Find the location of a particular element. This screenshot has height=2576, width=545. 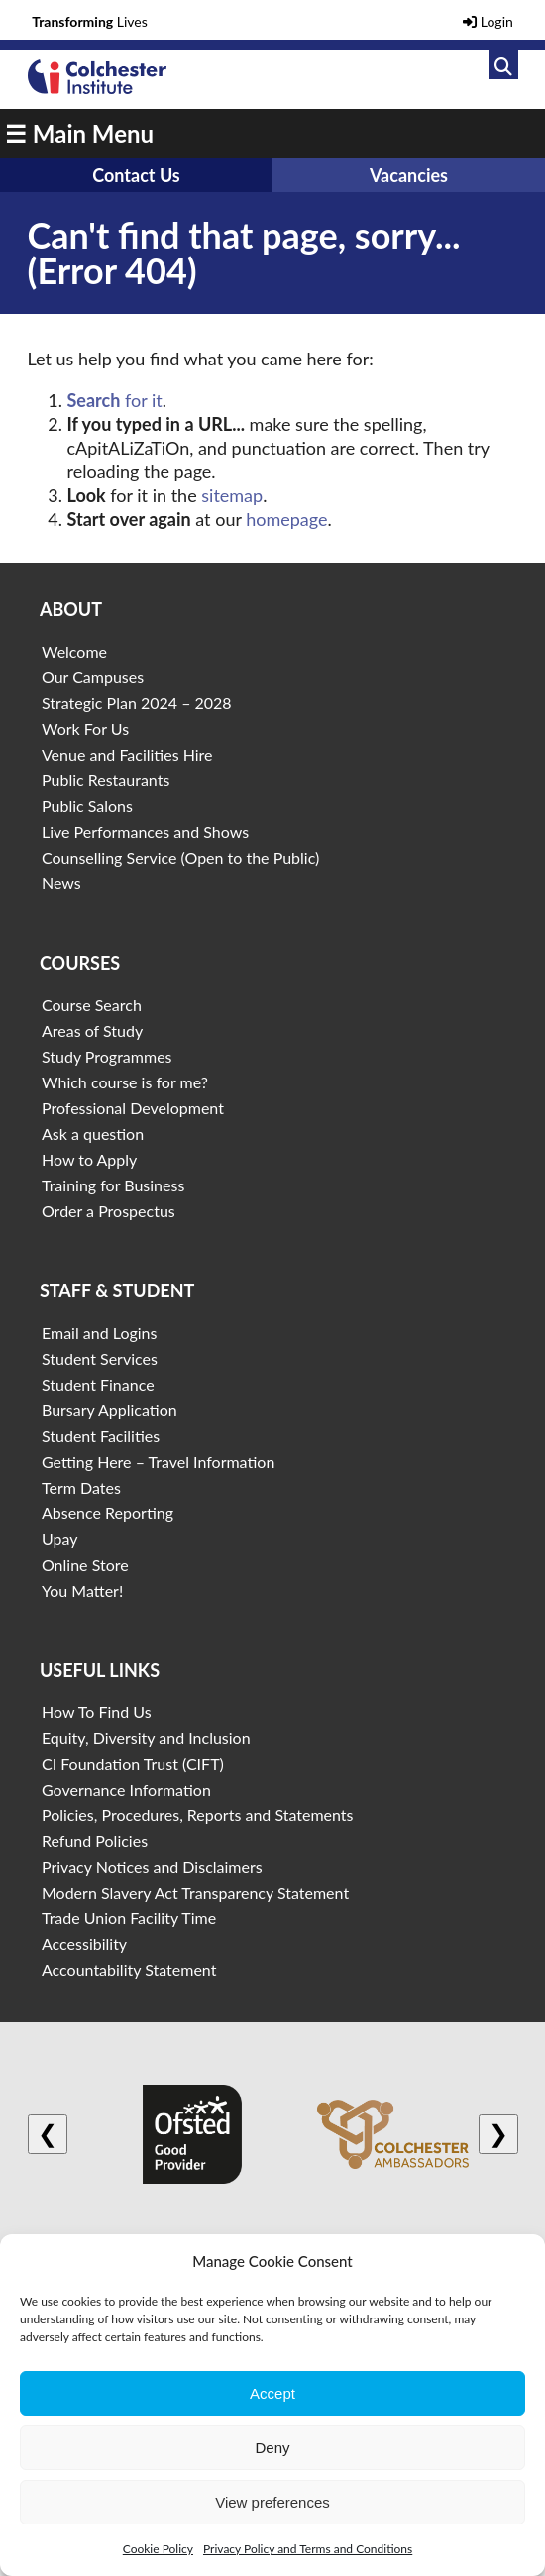

Ask a question is located at coordinates (93, 1133).